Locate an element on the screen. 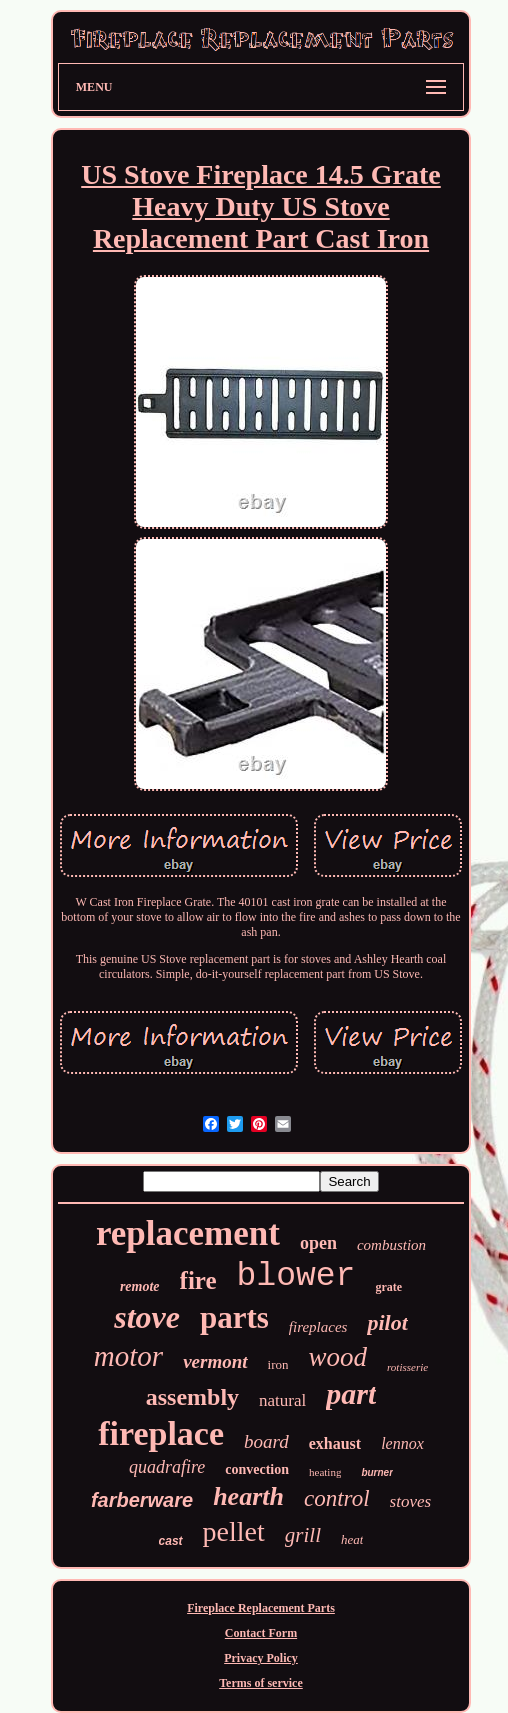 Image resolution: width=508 pixels, height=1713 pixels. pilot is located at coordinates (387, 1322).